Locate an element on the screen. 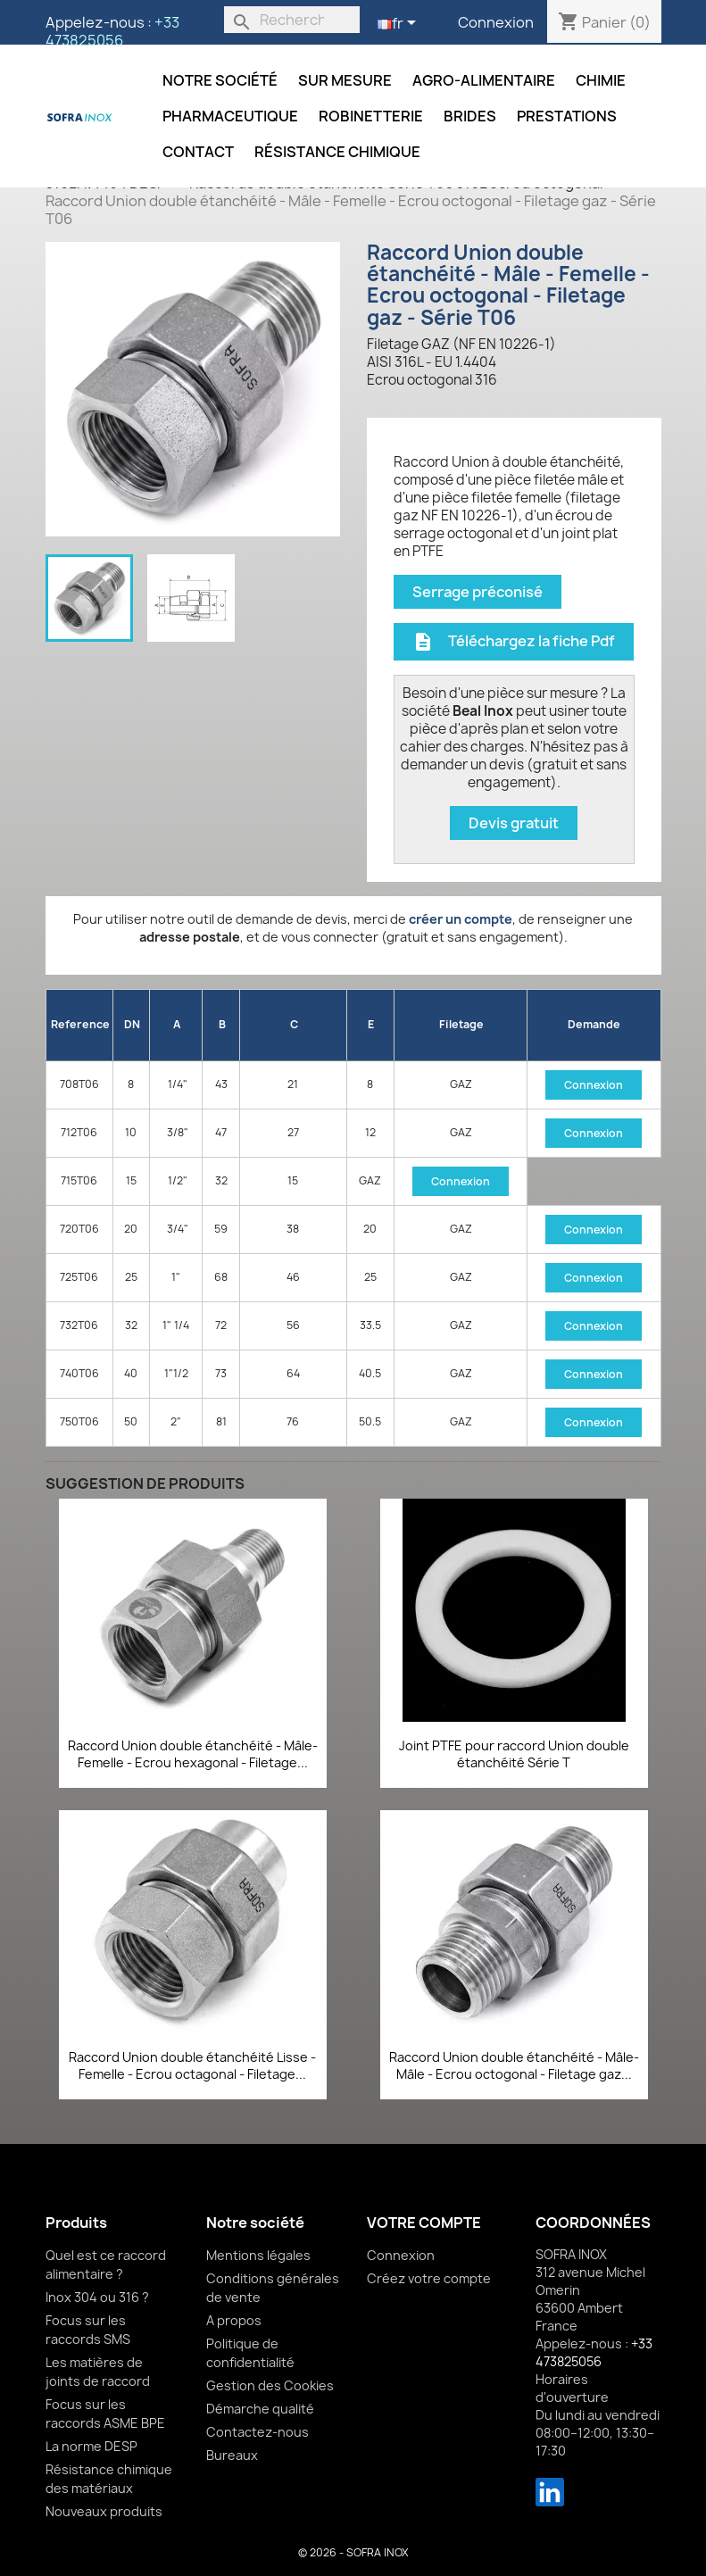 This screenshot has width=706, height=2576. Gestion des Cookies is located at coordinates (270, 2385).